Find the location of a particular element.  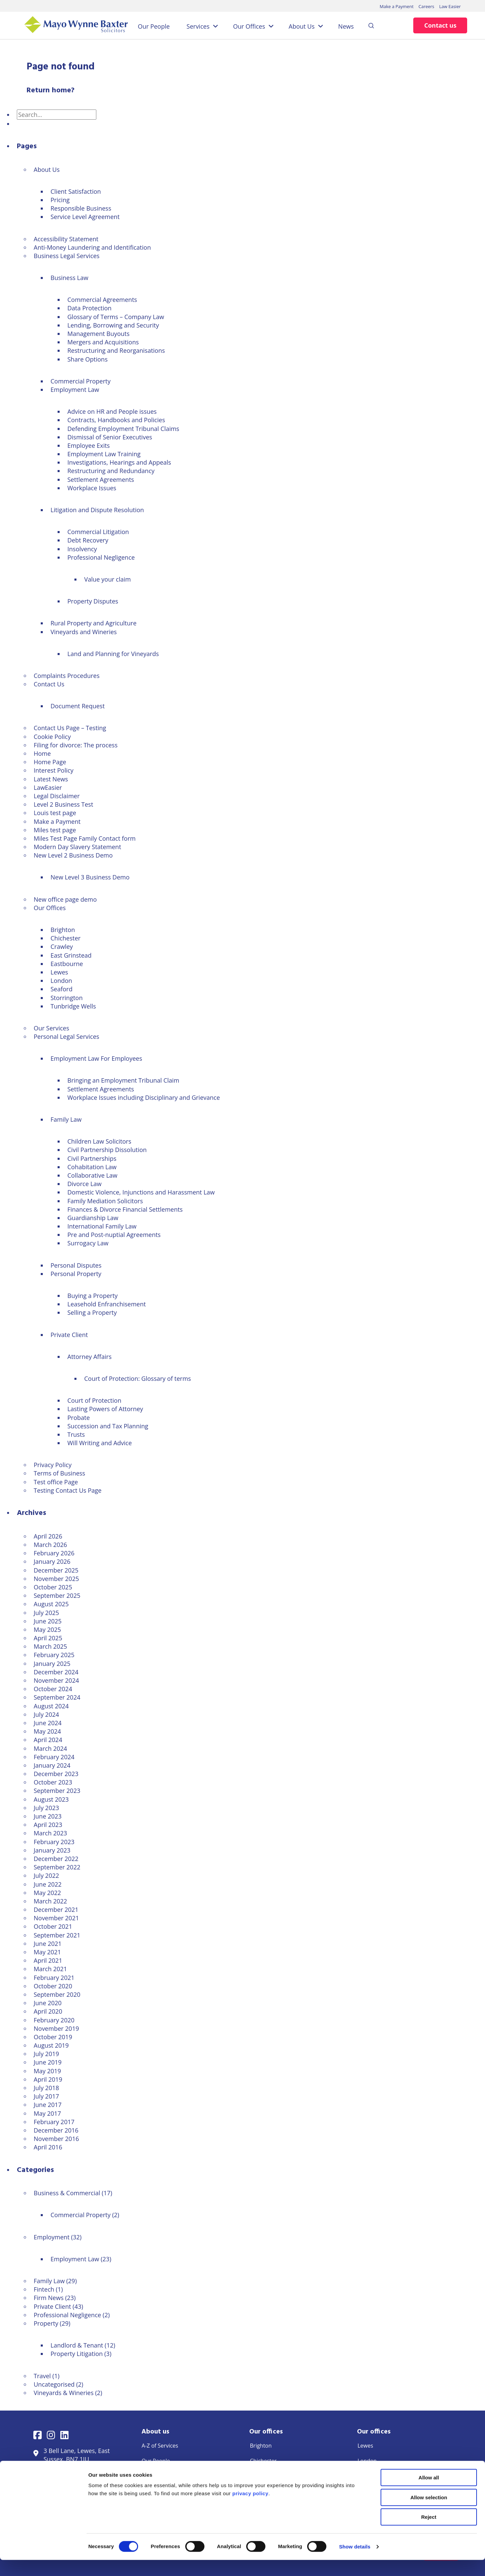

Personal Legal Services is located at coordinates (66, 1036).